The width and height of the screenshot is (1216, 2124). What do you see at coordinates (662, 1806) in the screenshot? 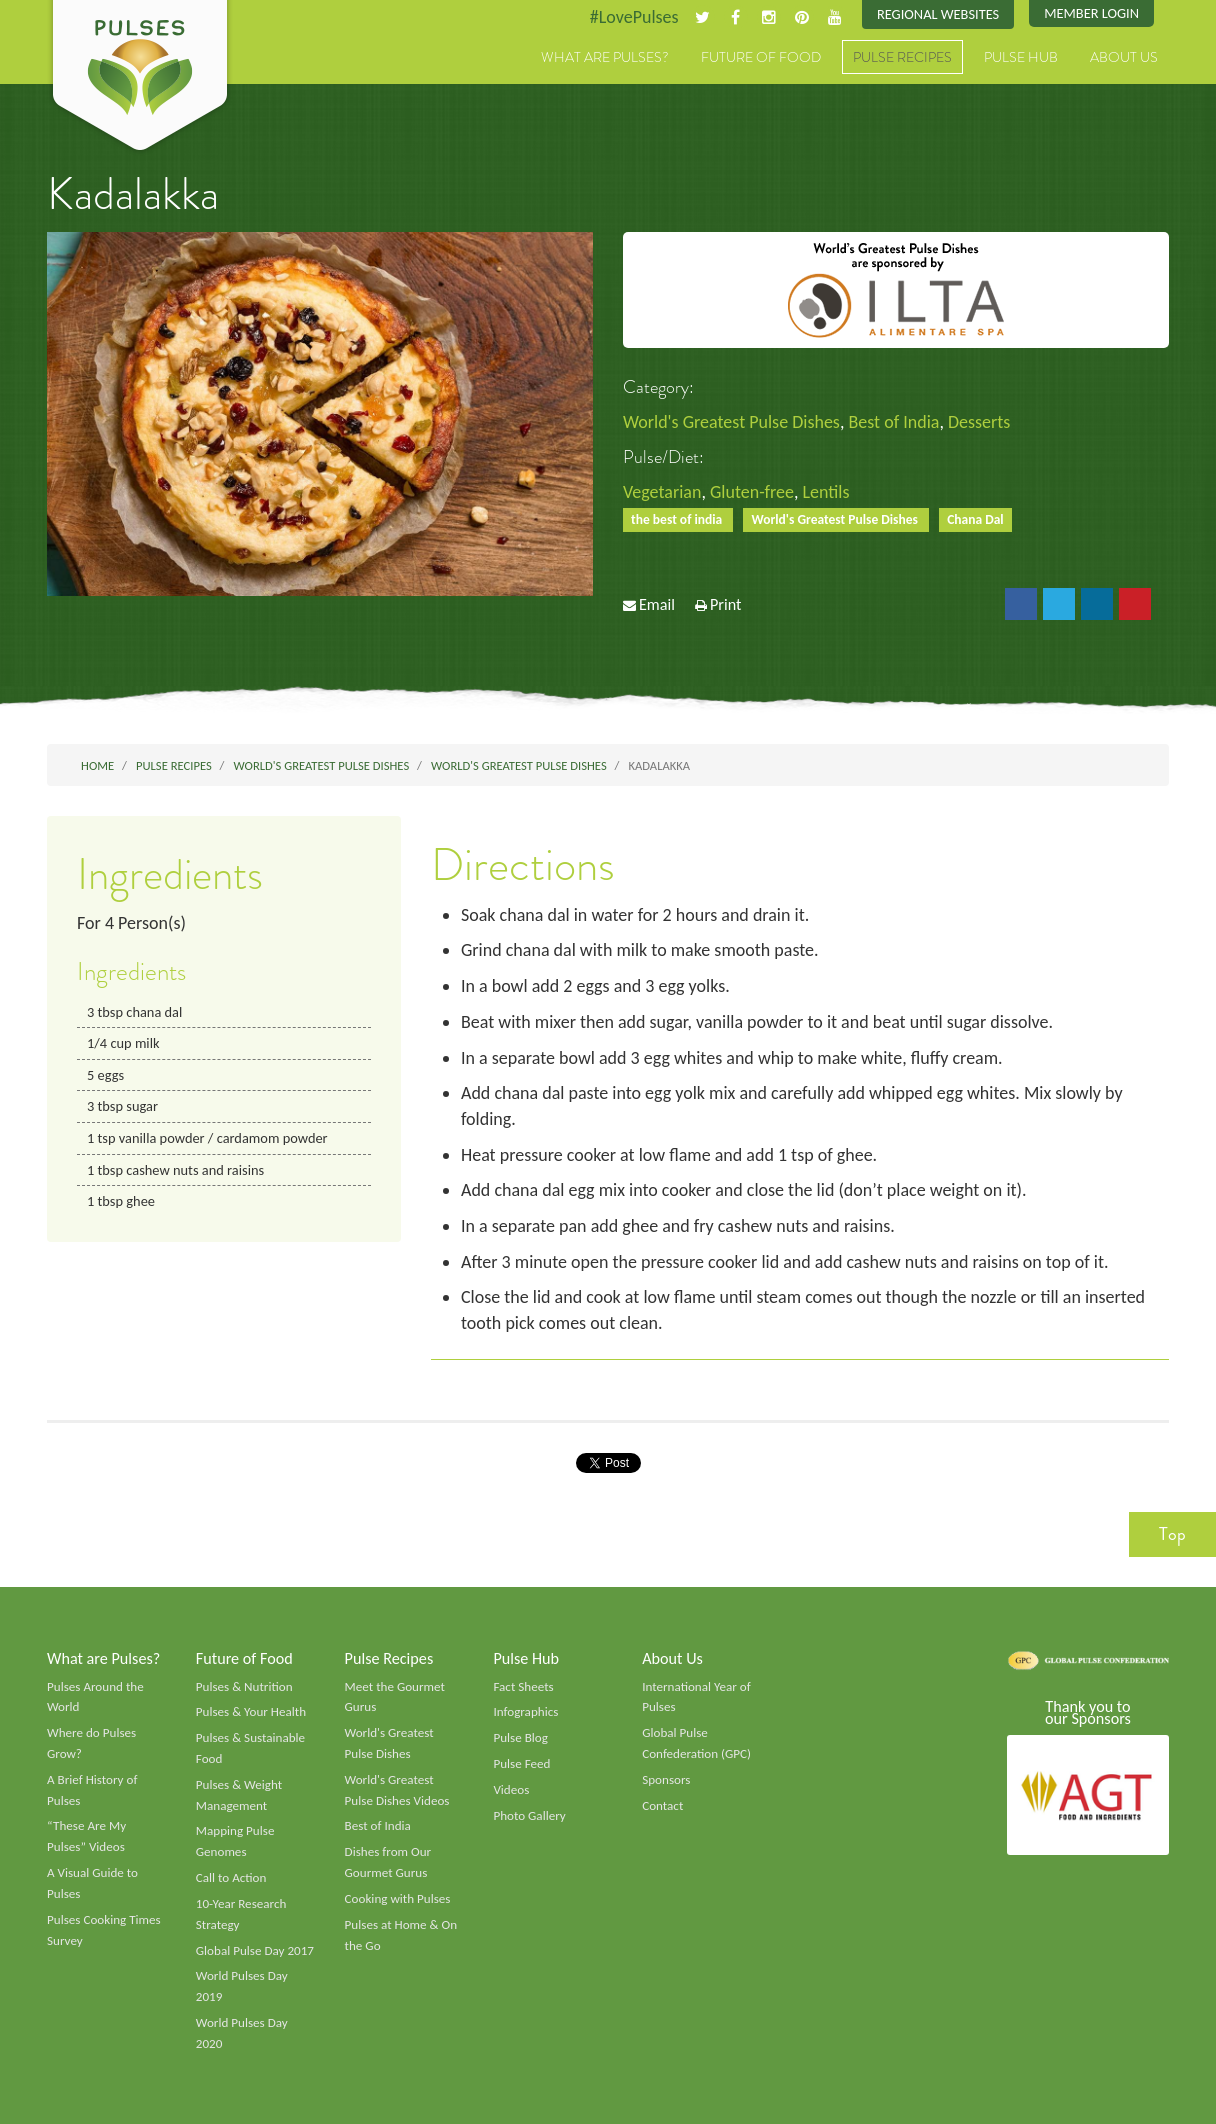
I see `Contact` at bounding box center [662, 1806].